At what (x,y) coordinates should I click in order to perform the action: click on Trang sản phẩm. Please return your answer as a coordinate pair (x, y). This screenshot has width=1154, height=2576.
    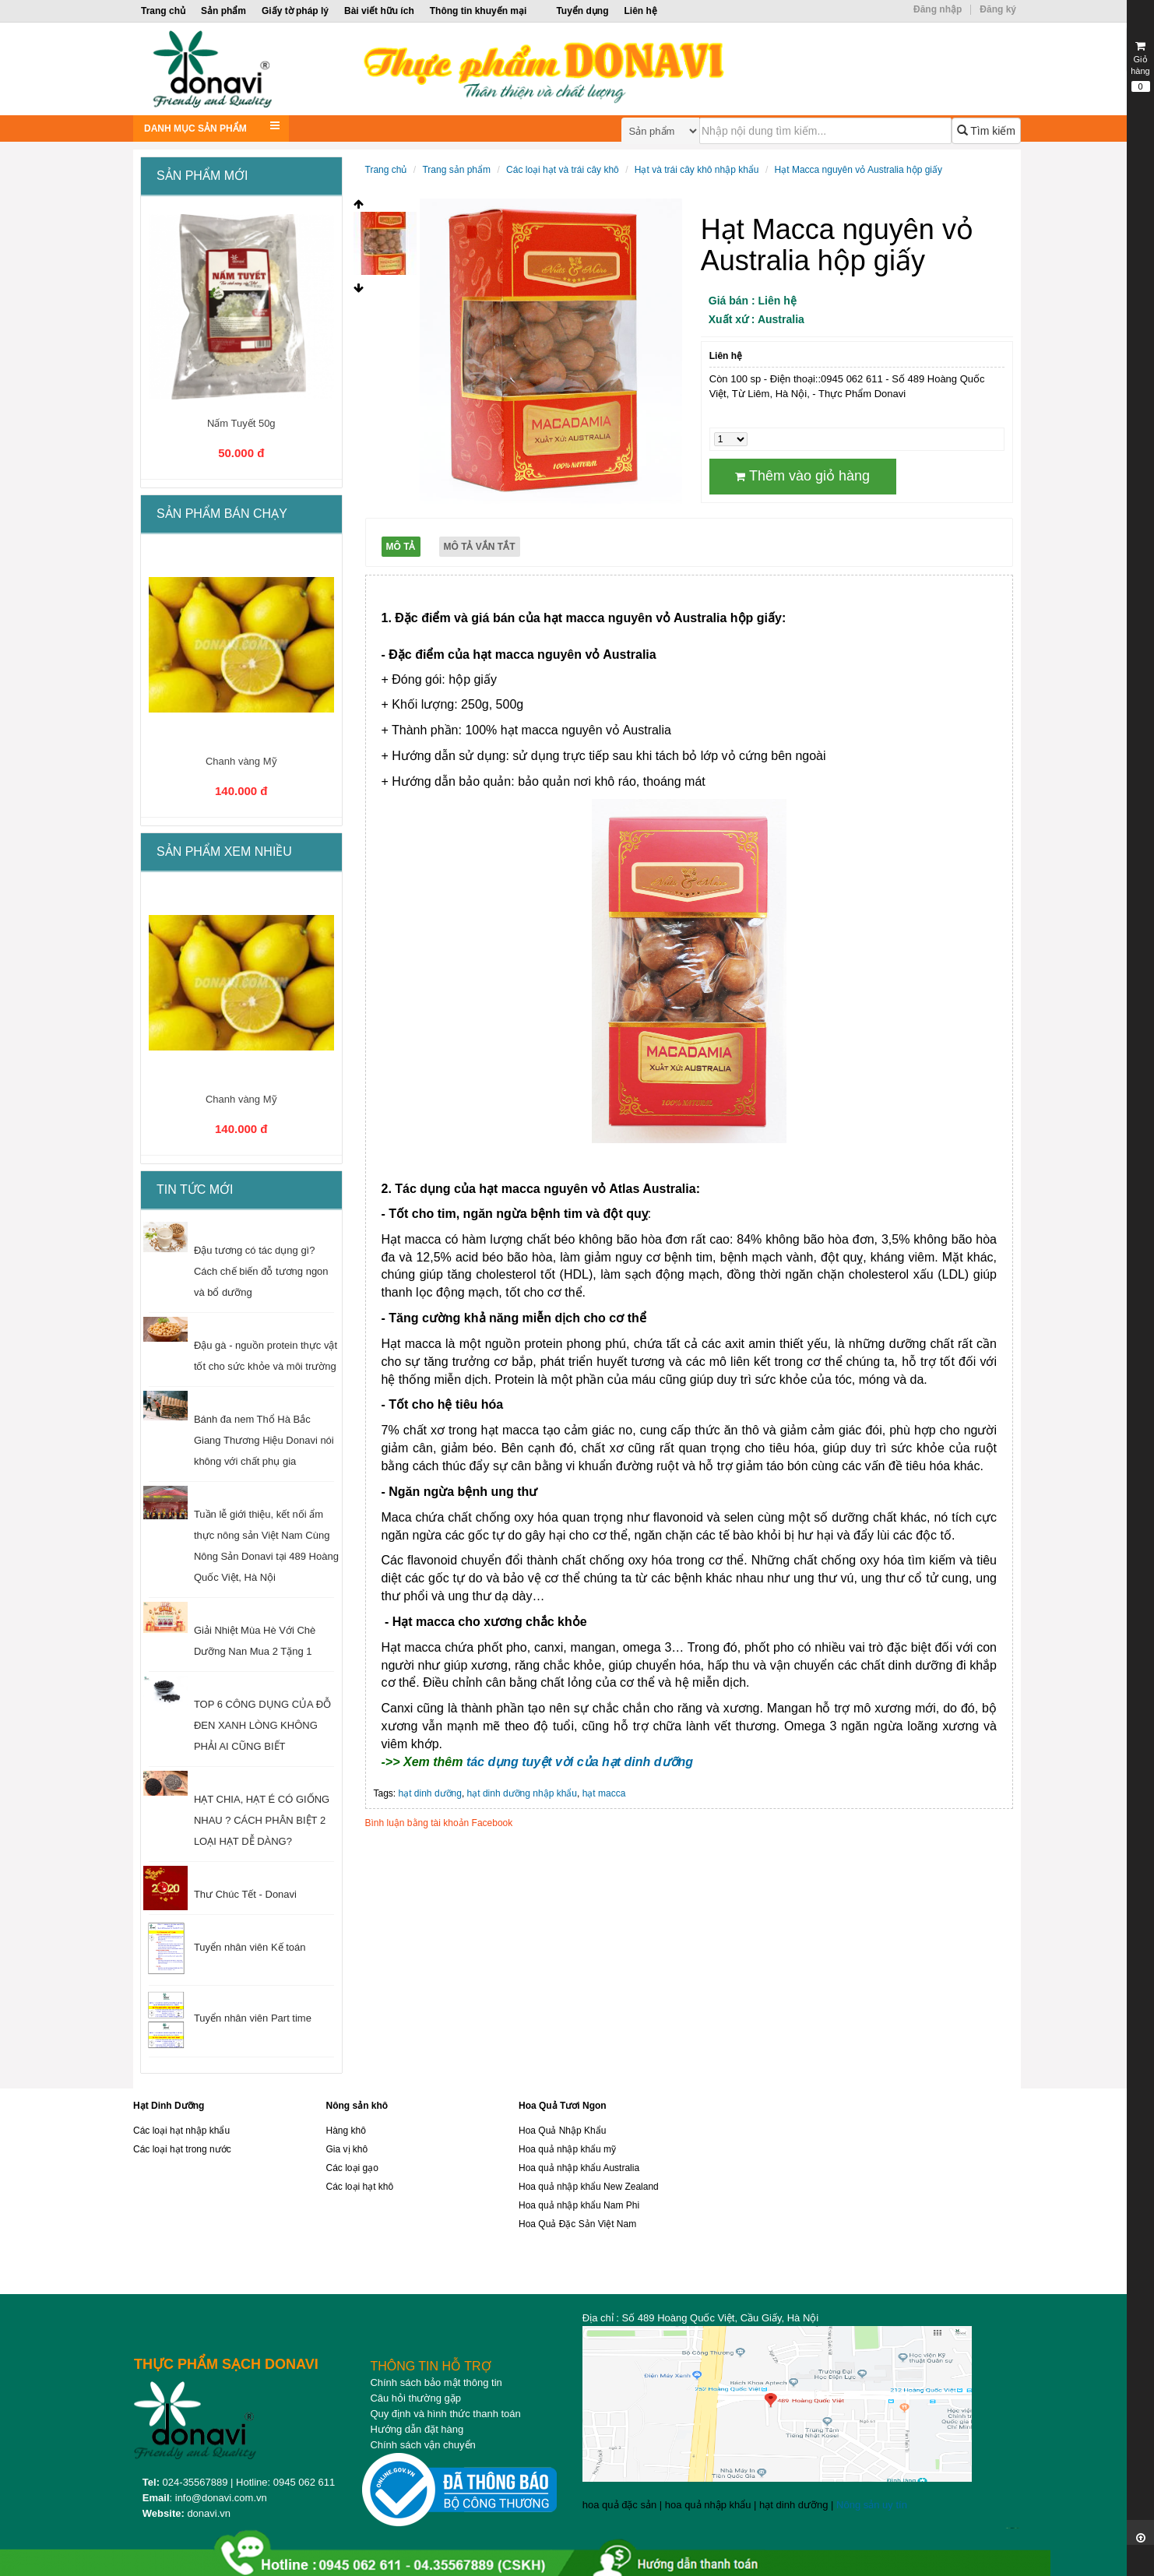
    Looking at the image, I should click on (456, 169).